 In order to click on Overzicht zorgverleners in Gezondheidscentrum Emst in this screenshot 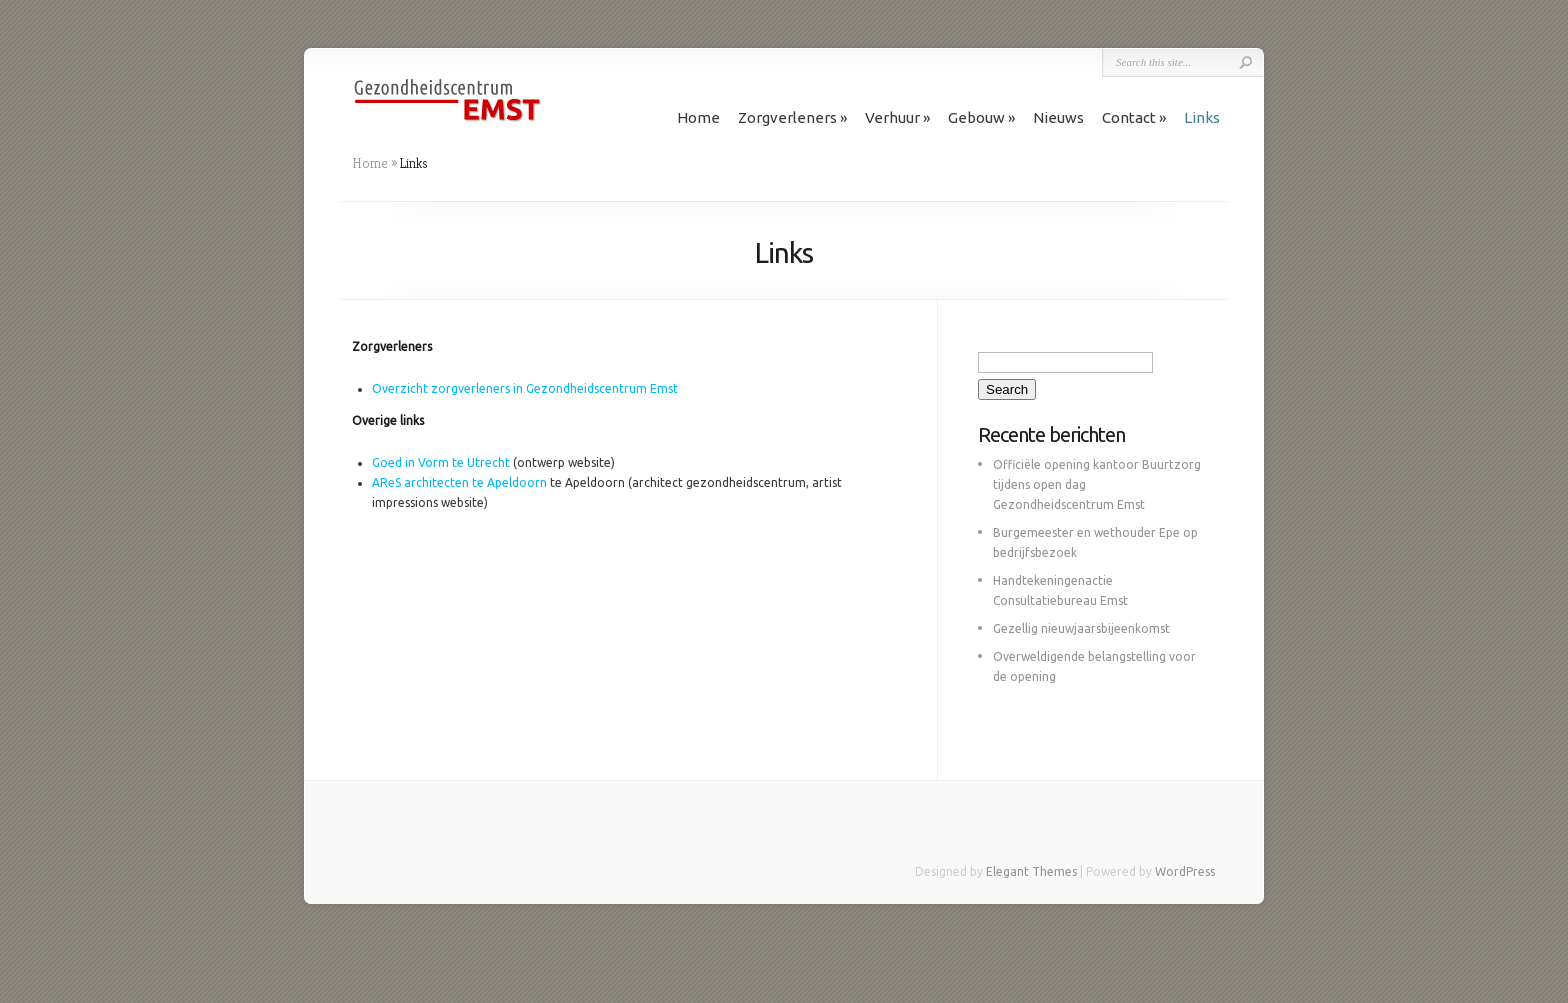, I will do `click(525, 388)`.